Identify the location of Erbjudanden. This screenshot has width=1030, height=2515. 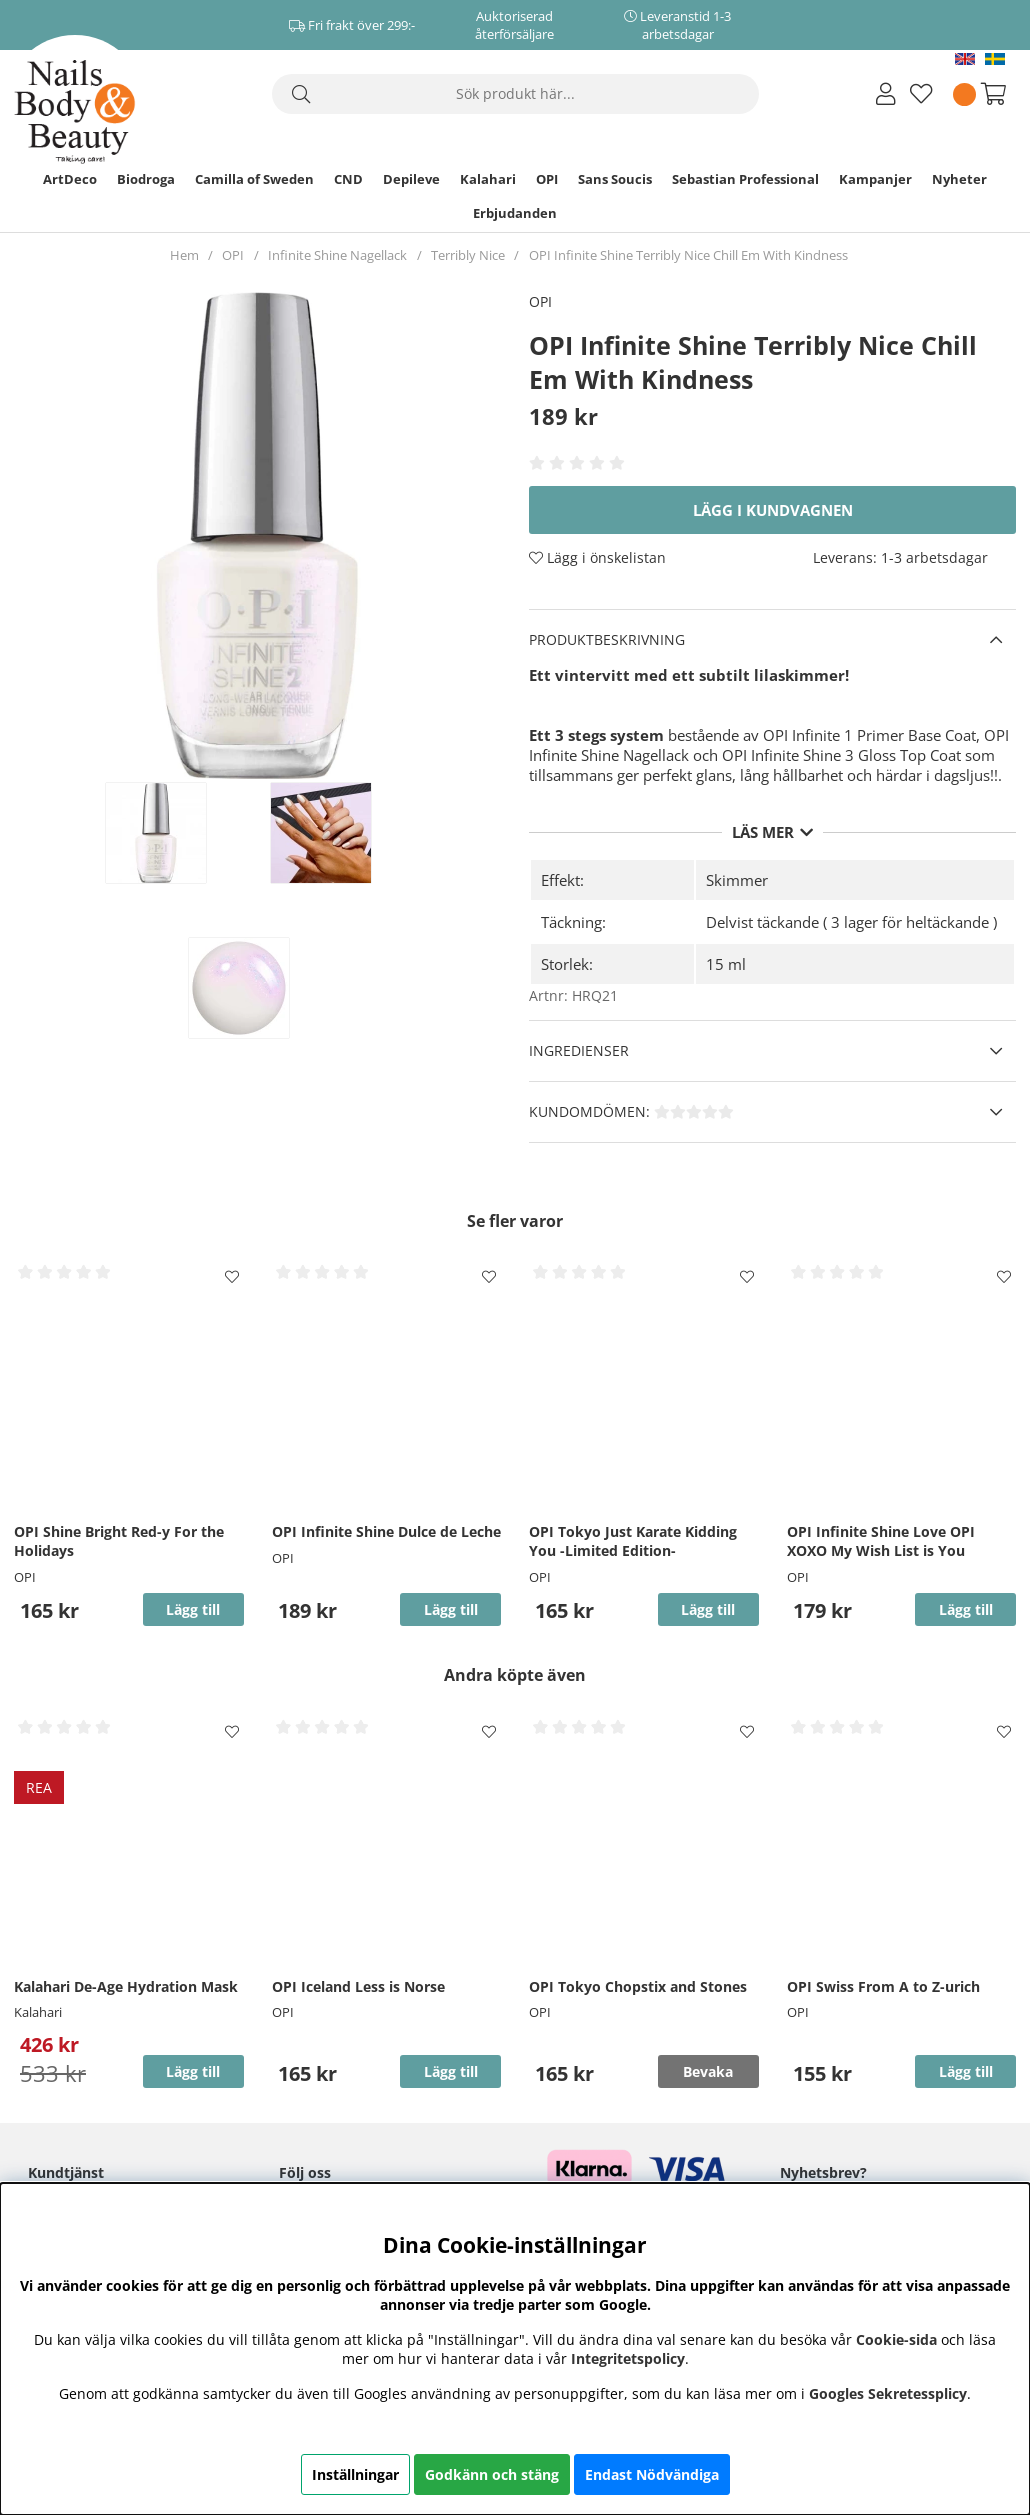
(515, 213).